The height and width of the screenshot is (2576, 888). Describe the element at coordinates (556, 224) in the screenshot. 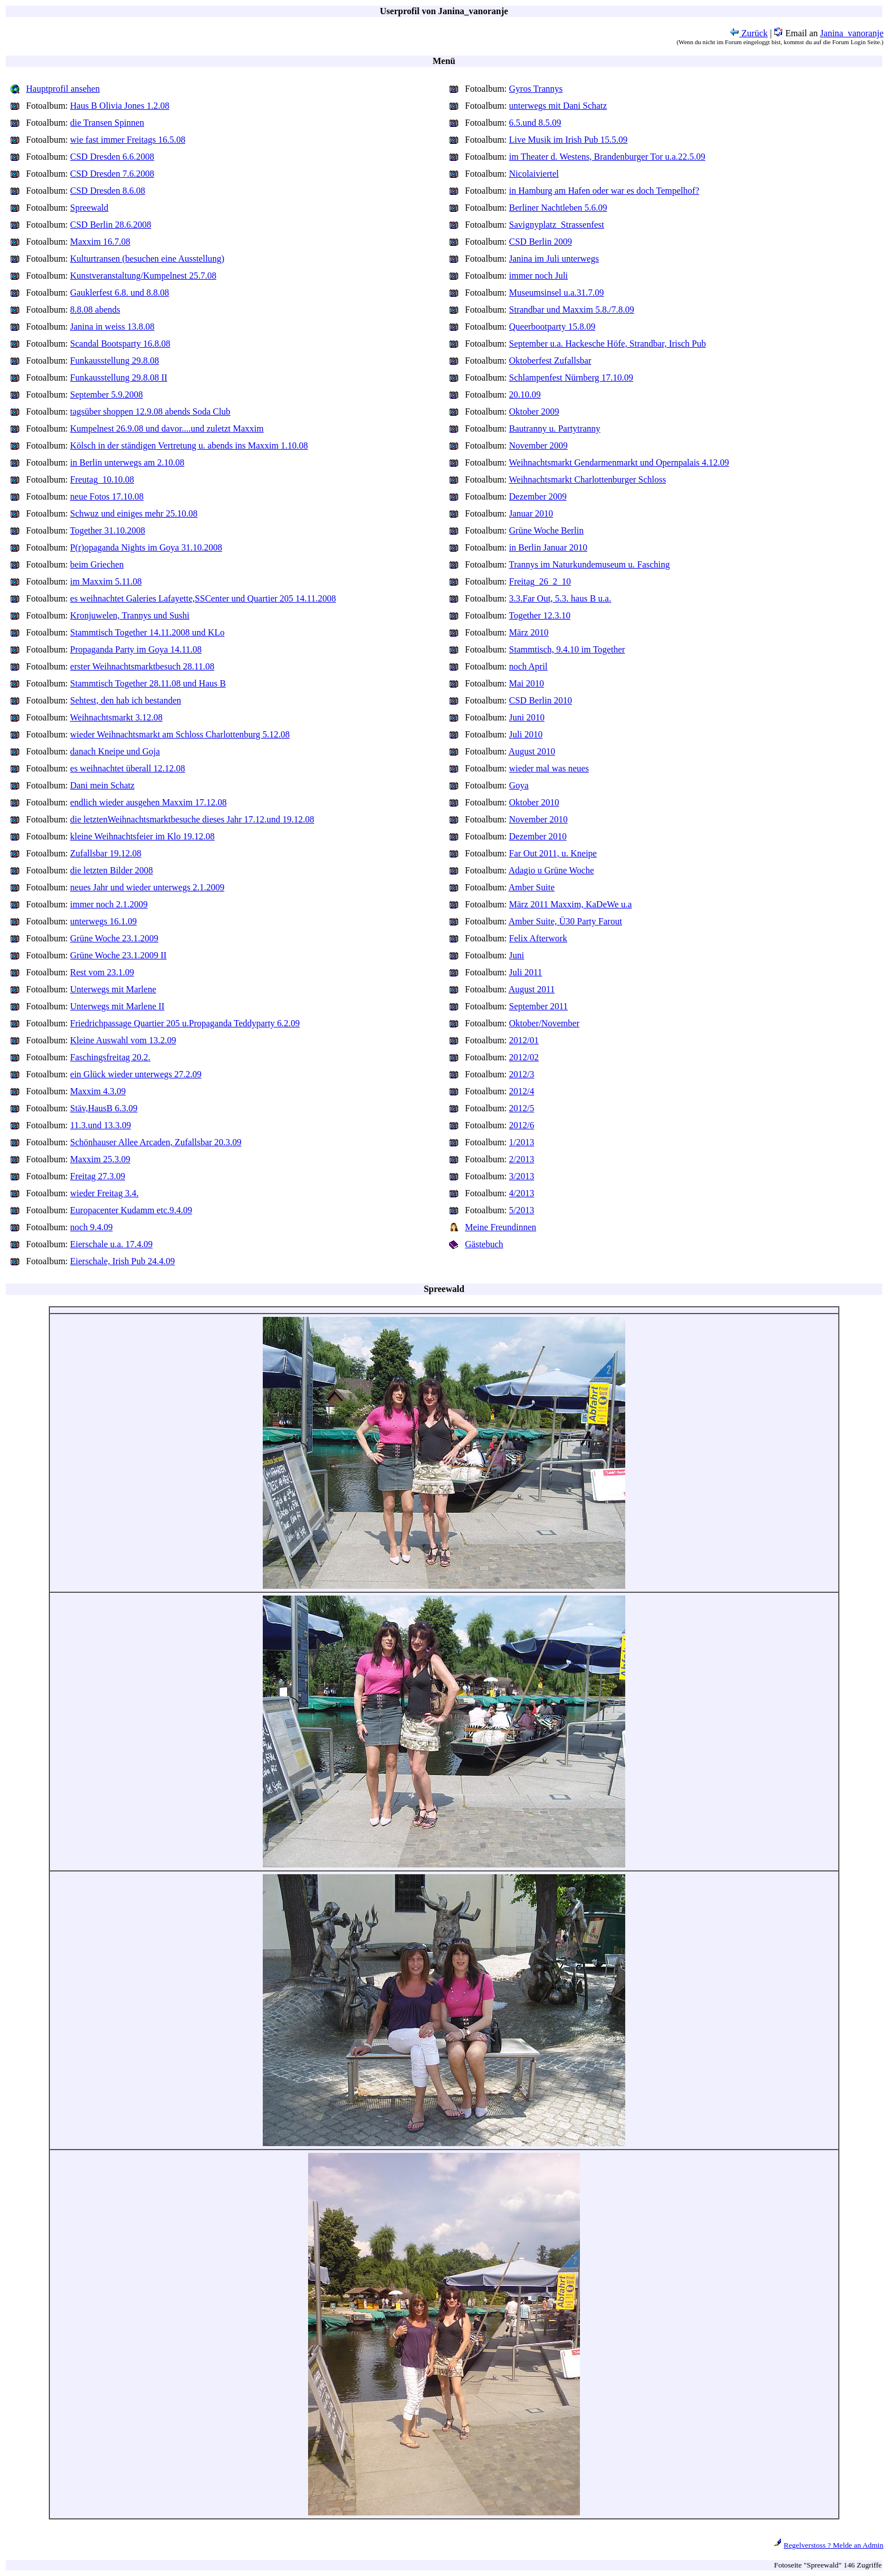

I see `Savignyplatz_Strassenfest` at that location.